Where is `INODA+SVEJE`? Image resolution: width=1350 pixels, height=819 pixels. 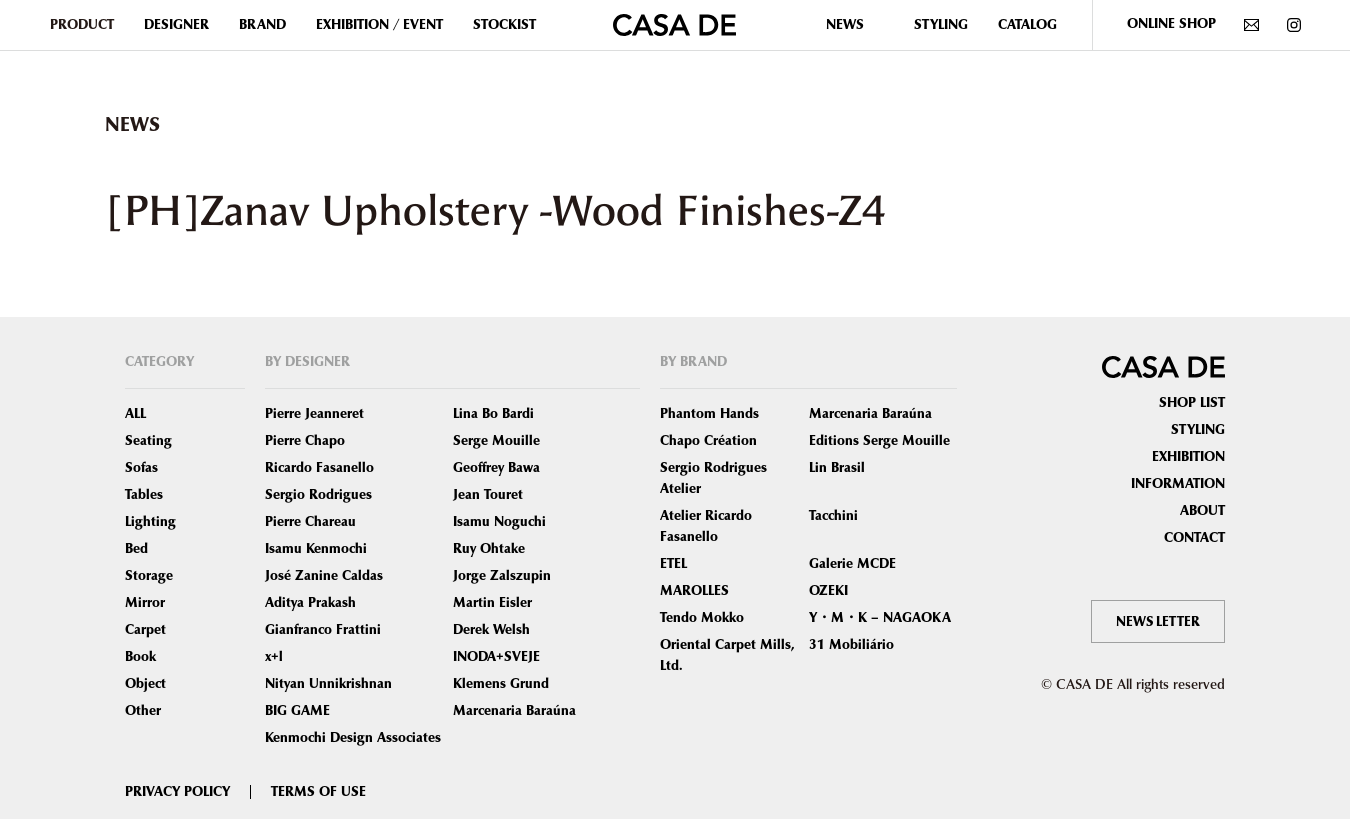 INODA+SVEJE is located at coordinates (496, 657).